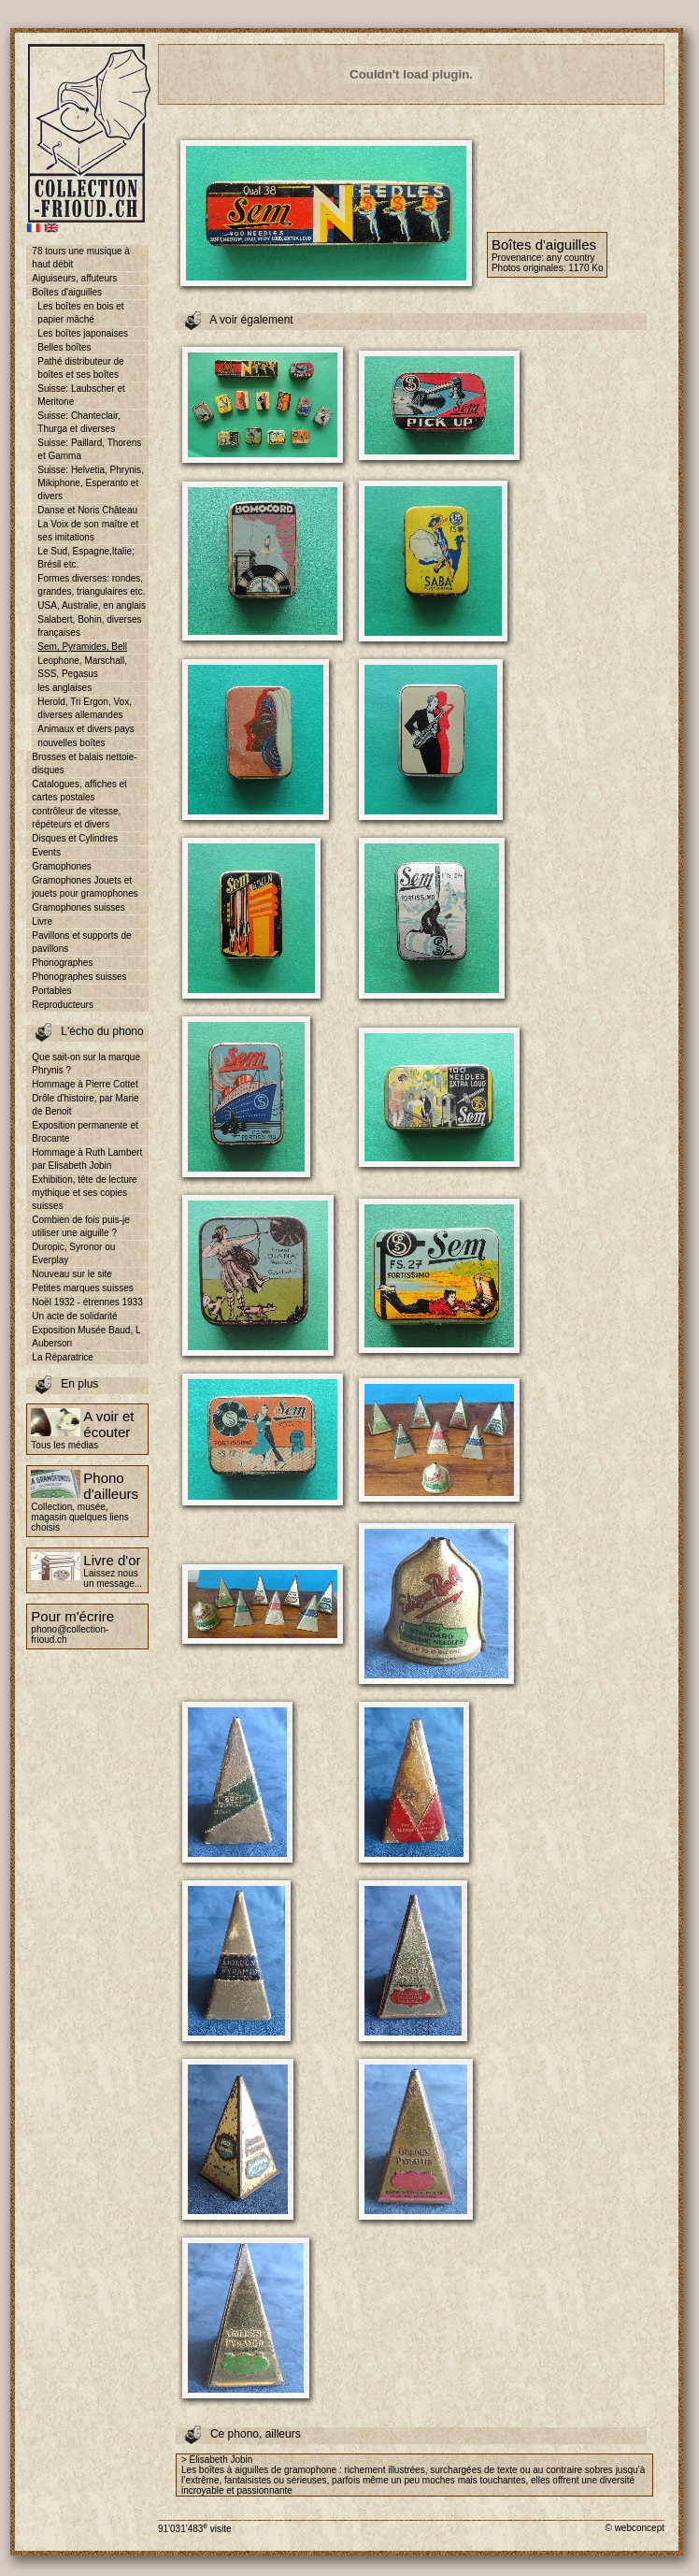  What do you see at coordinates (71, 743) in the screenshot?
I see `nouvelles boîtes` at bounding box center [71, 743].